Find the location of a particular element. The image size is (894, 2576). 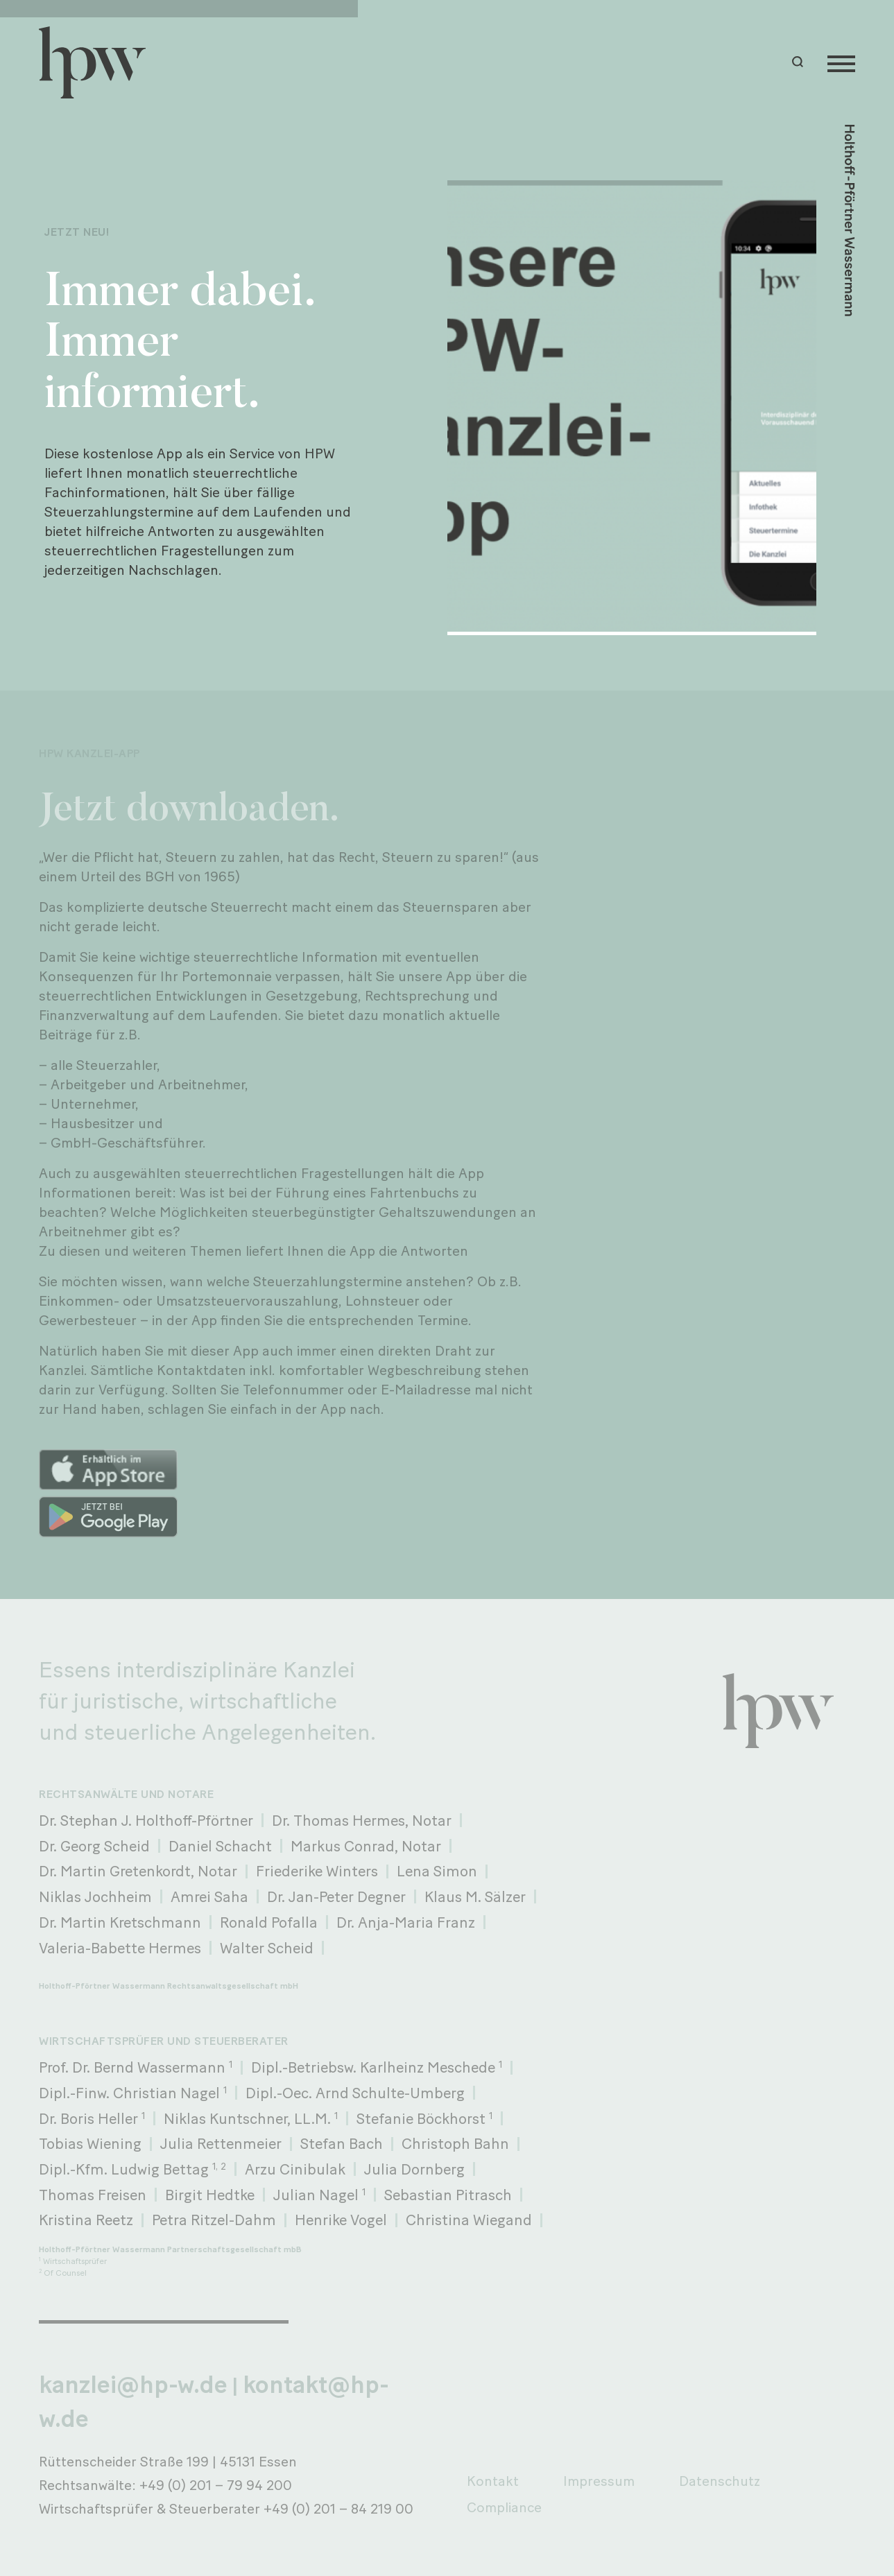

Amrei Saha is located at coordinates (209, 1896).